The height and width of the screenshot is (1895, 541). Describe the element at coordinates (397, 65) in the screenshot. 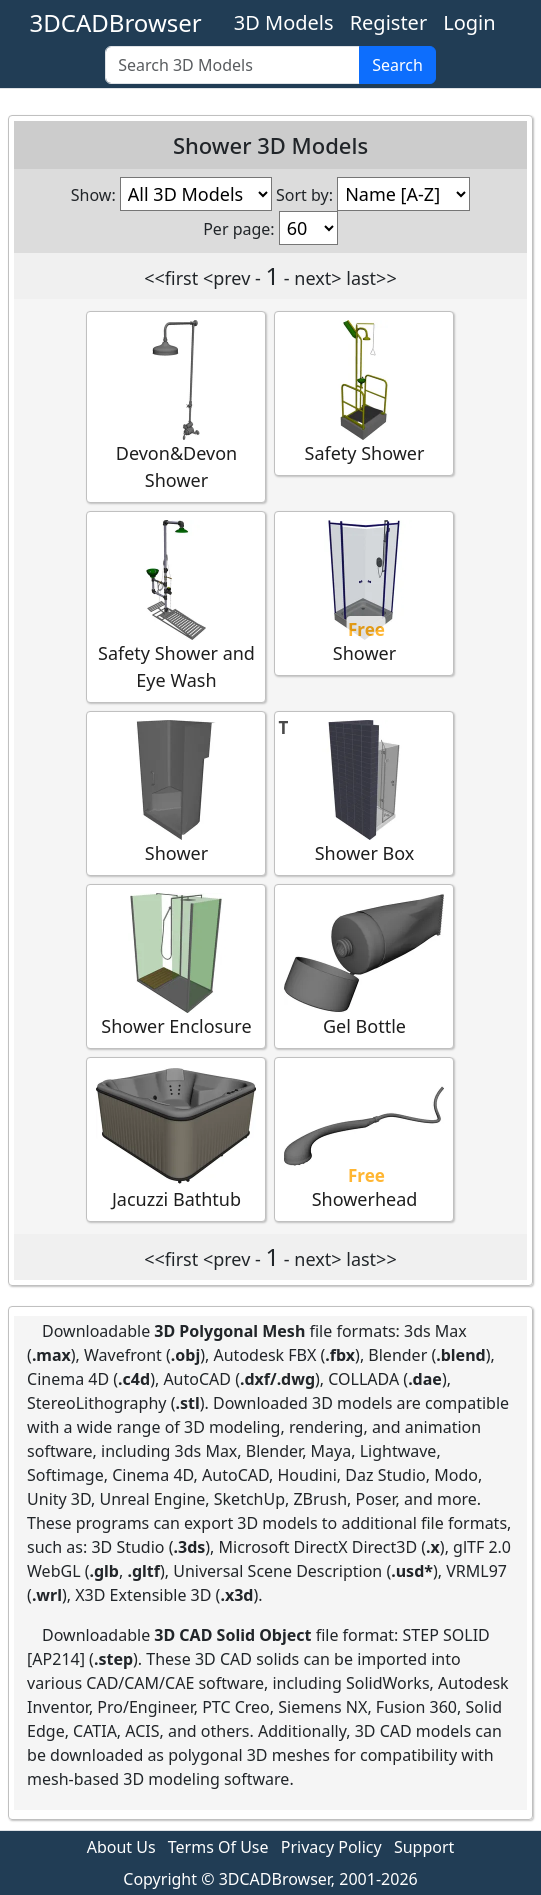

I see `Search` at that location.